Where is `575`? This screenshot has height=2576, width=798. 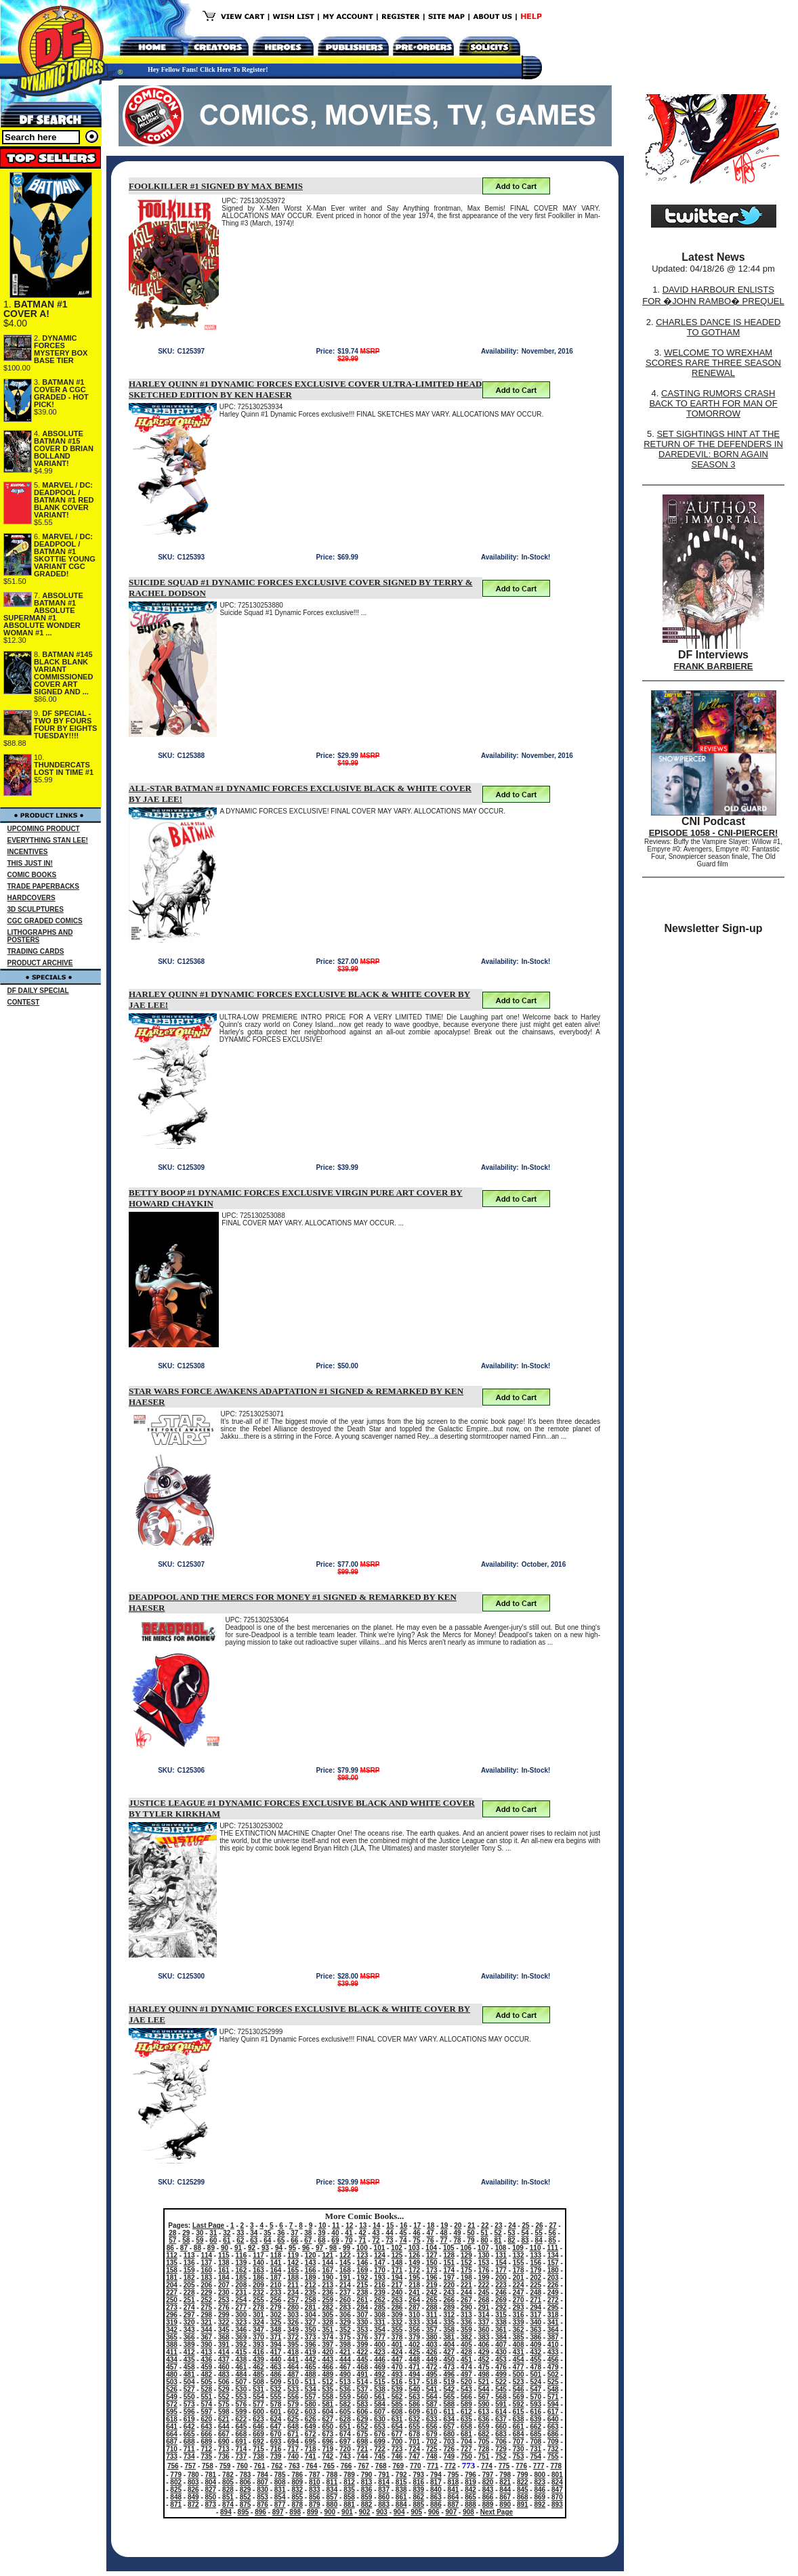
575 is located at coordinates (224, 2404).